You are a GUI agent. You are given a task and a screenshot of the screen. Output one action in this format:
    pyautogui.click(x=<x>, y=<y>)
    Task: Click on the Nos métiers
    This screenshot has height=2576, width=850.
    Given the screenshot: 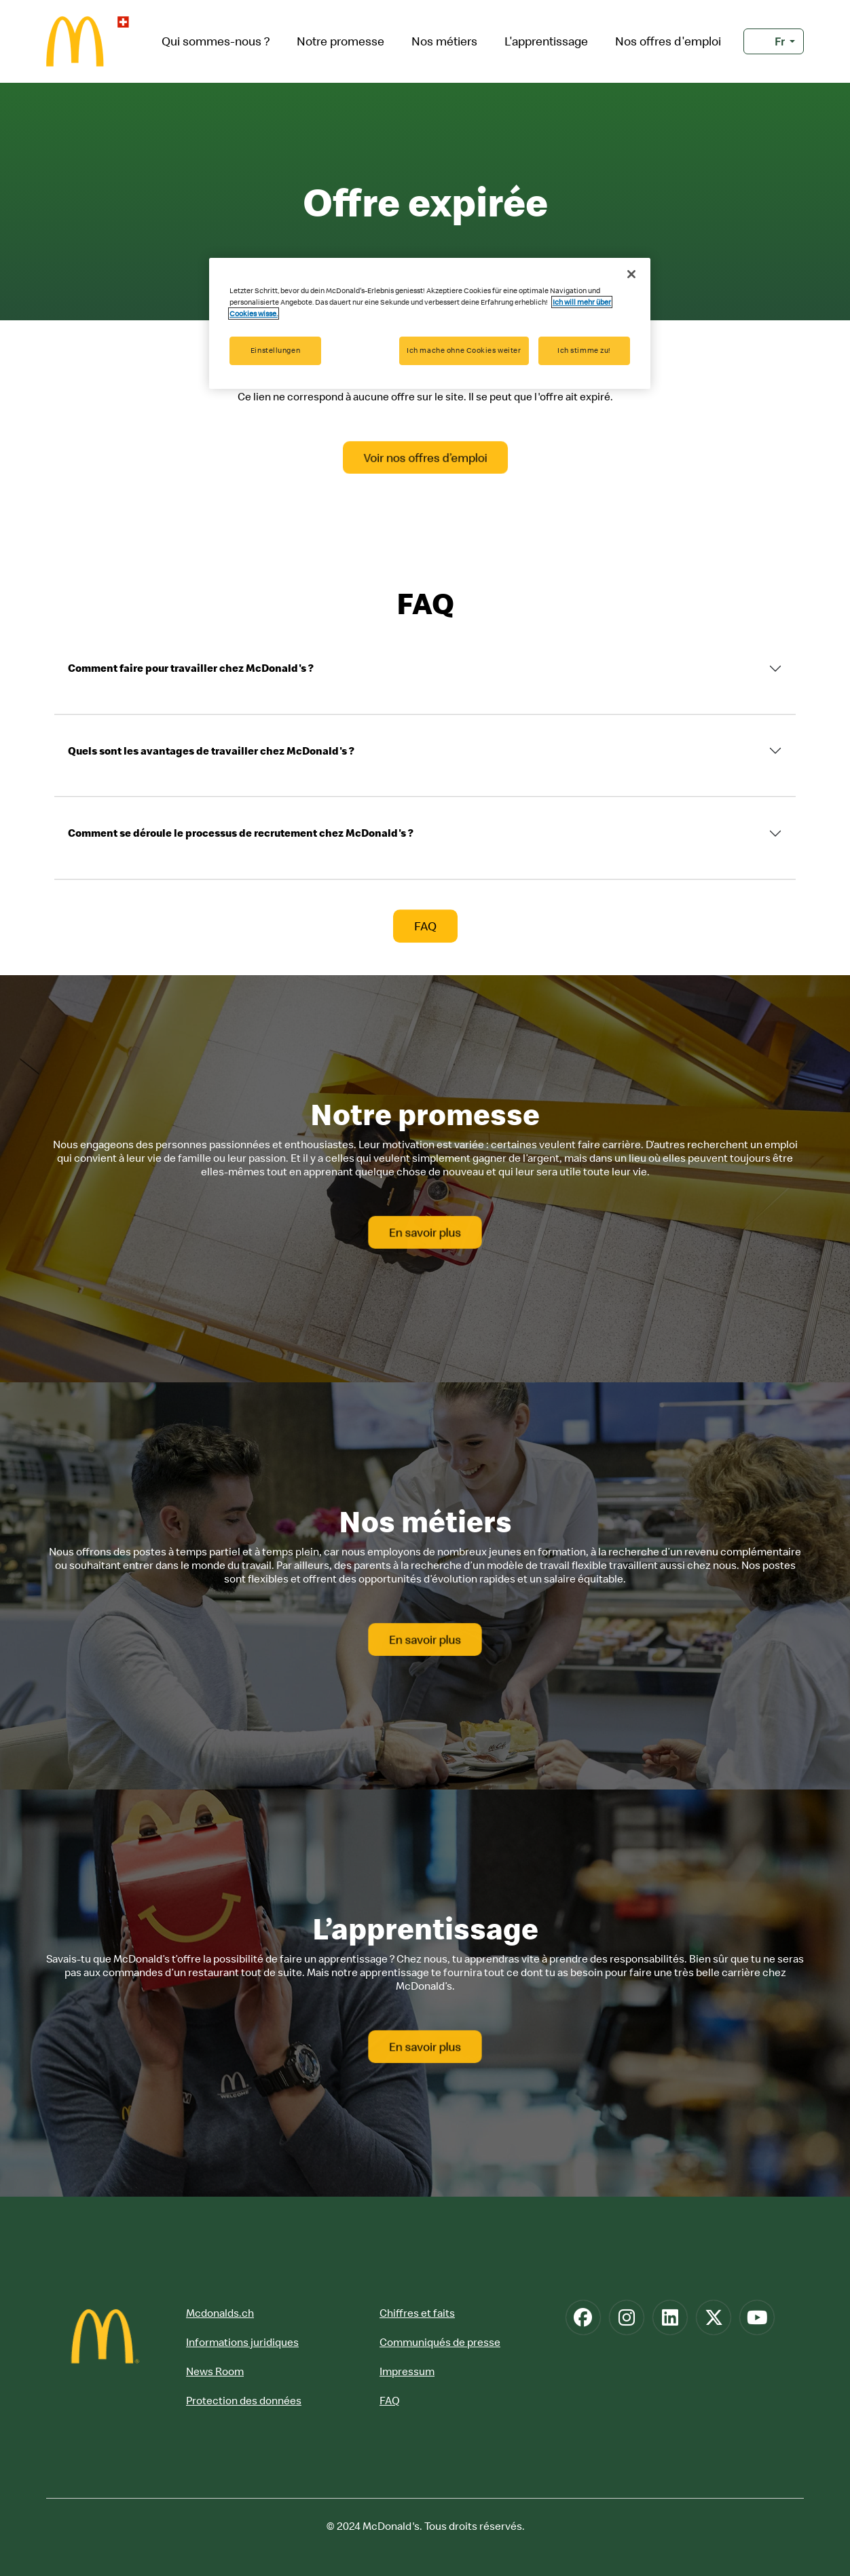 What is the action you would take?
    pyautogui.click(x=444, y=41)
    